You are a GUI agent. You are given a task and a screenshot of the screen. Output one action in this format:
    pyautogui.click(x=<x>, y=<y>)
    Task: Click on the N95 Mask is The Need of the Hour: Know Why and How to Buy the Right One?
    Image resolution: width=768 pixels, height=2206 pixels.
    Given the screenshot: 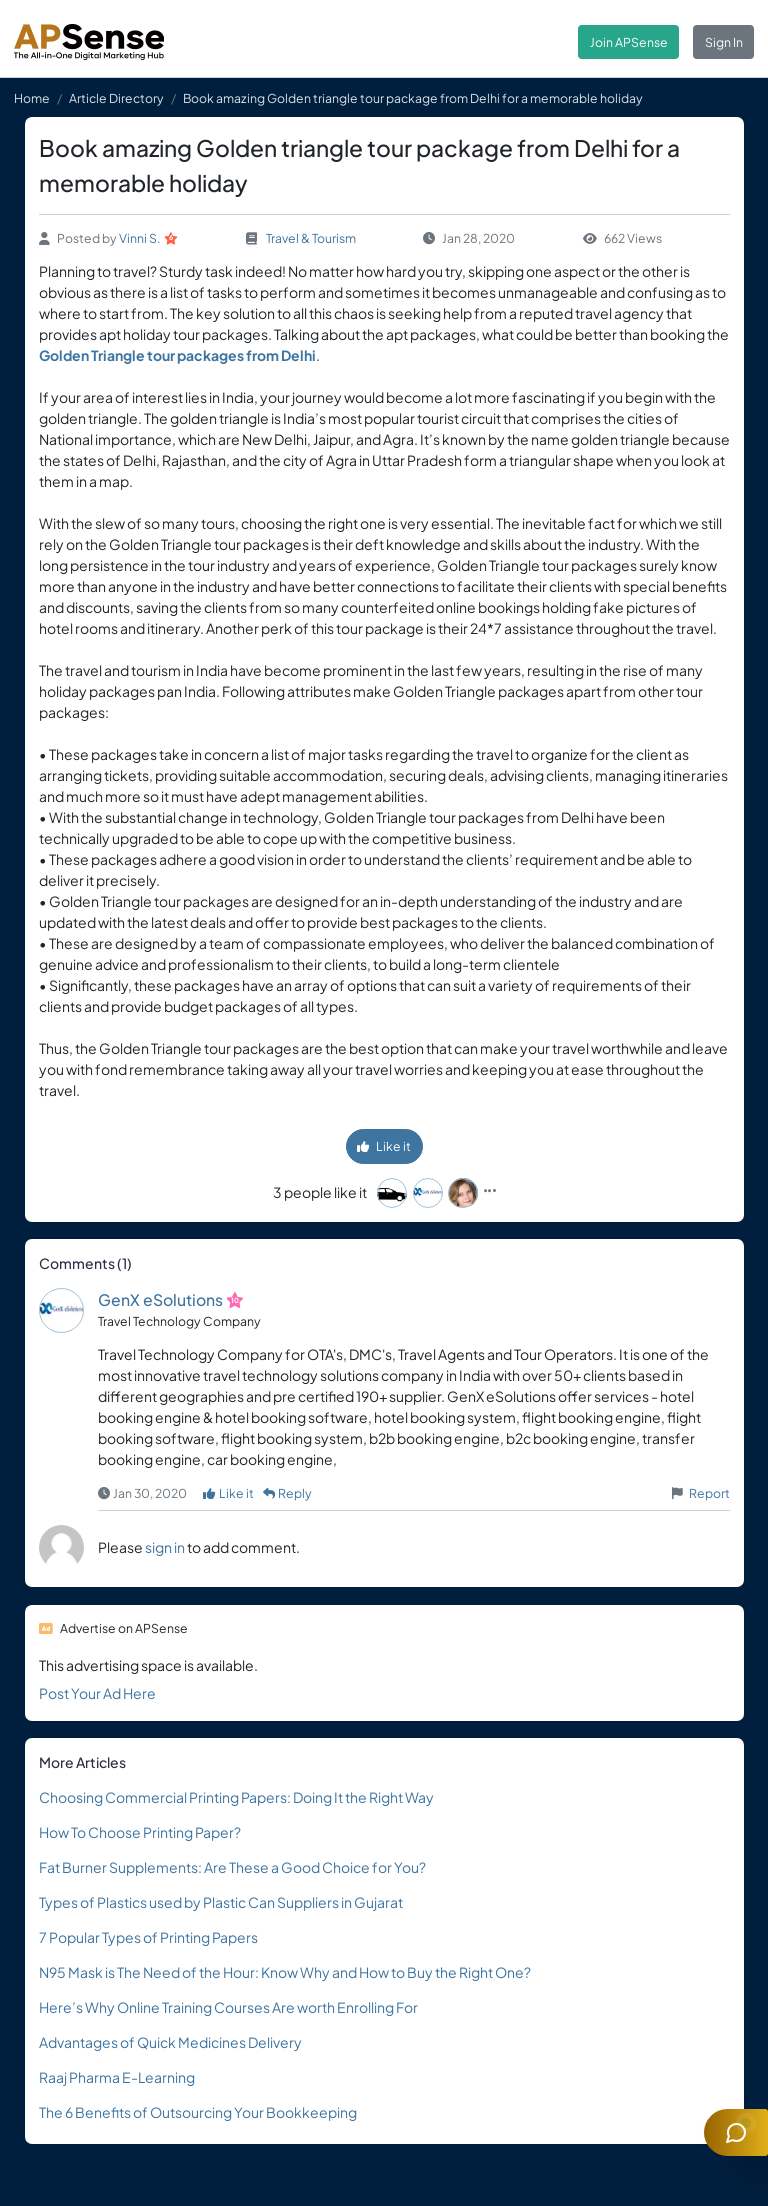 What is the action you would take?
    pyautogui.click(x=285, y=1972)
    